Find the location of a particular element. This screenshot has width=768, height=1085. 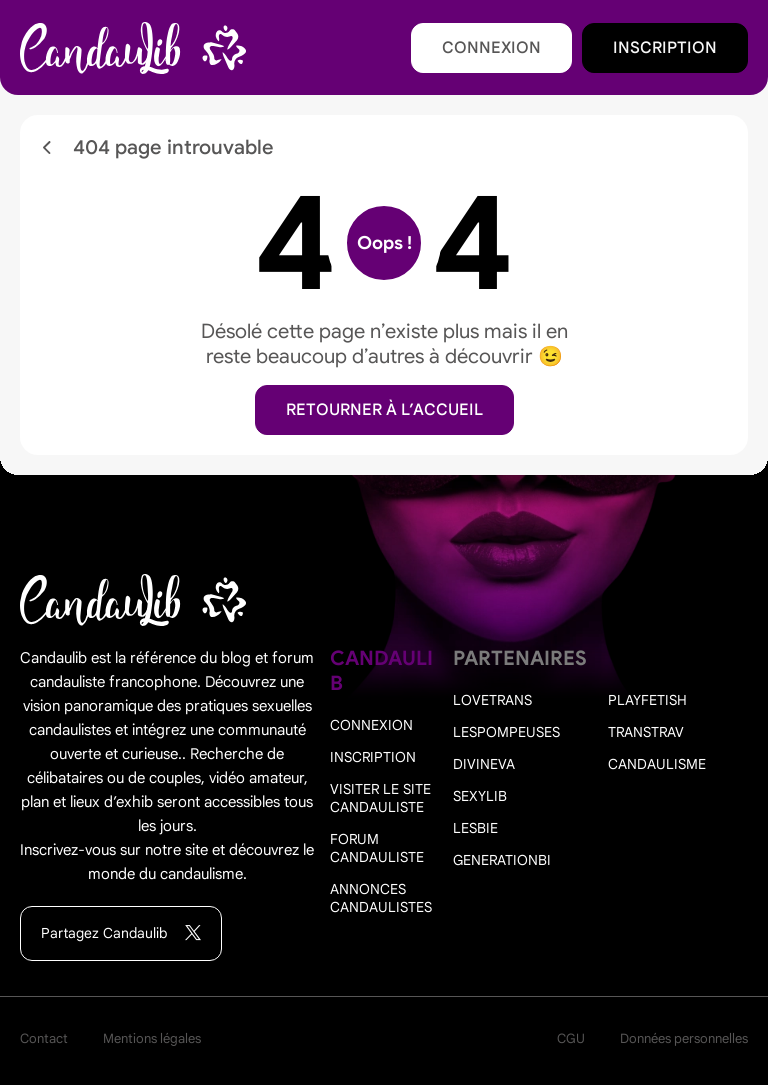

Forum candauliste is located at coordinates (377, 848).